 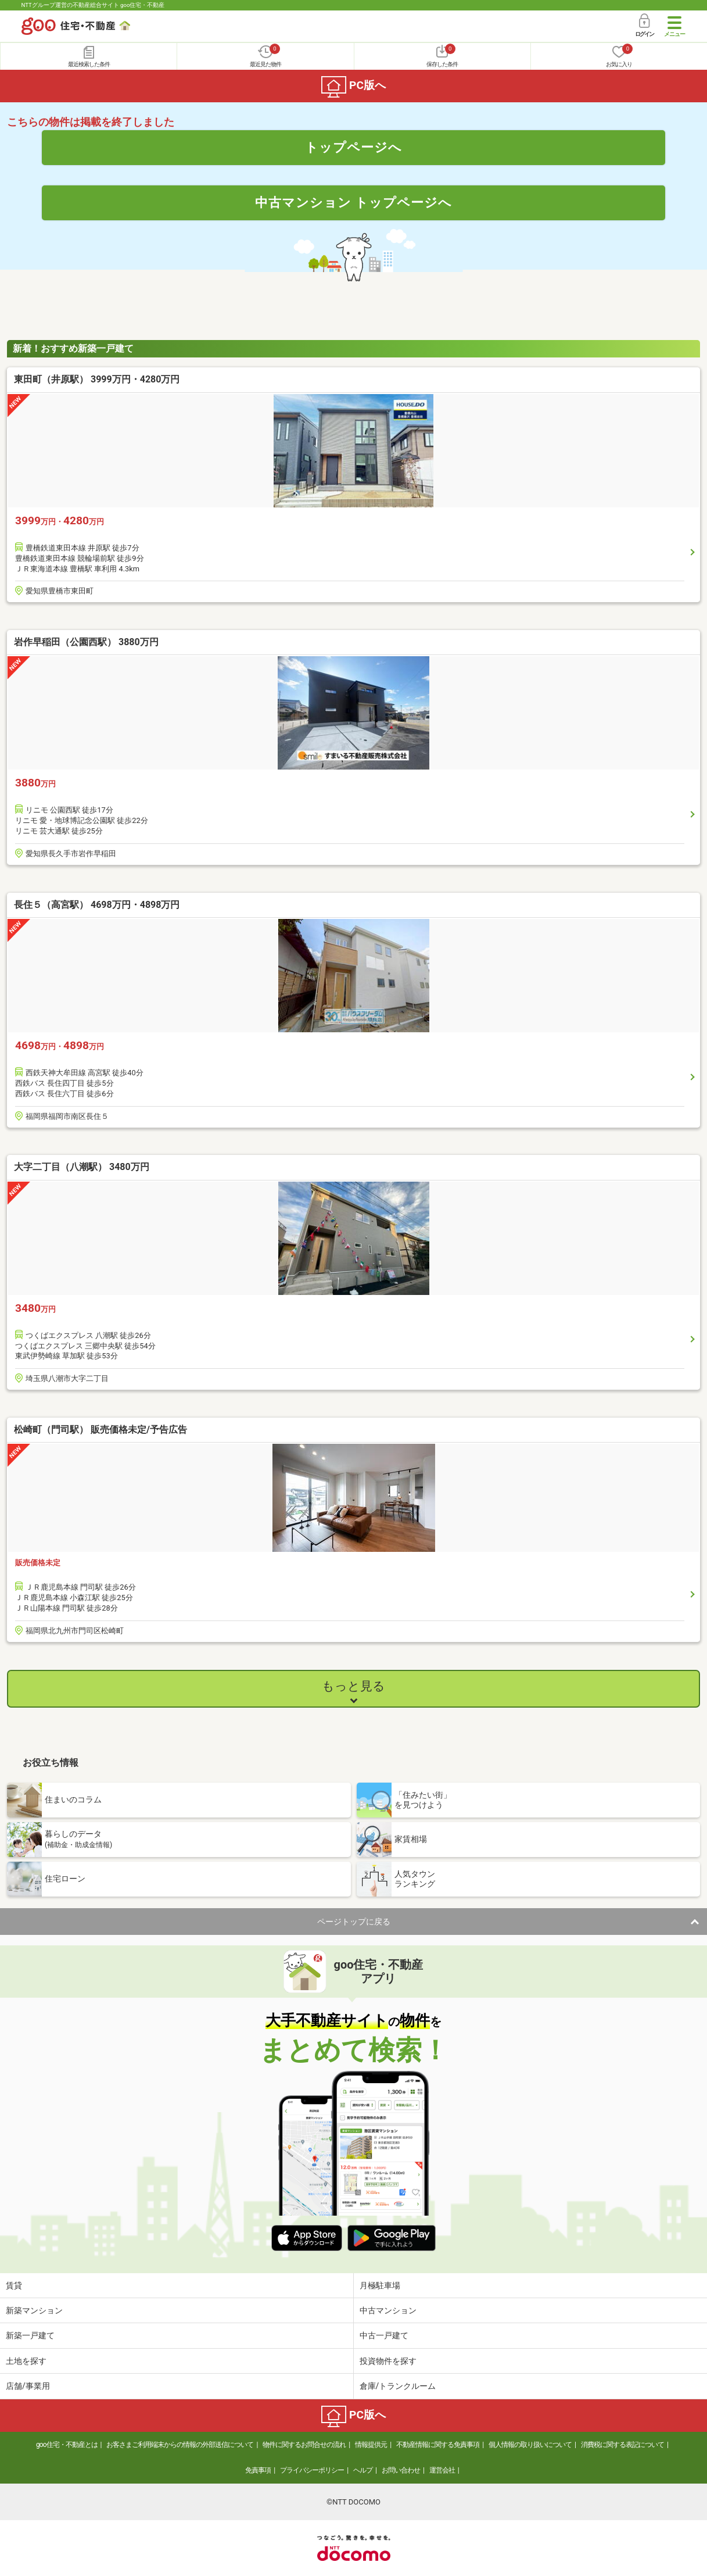 I want to click on 土地を探す, so click(x=26, y=2361).